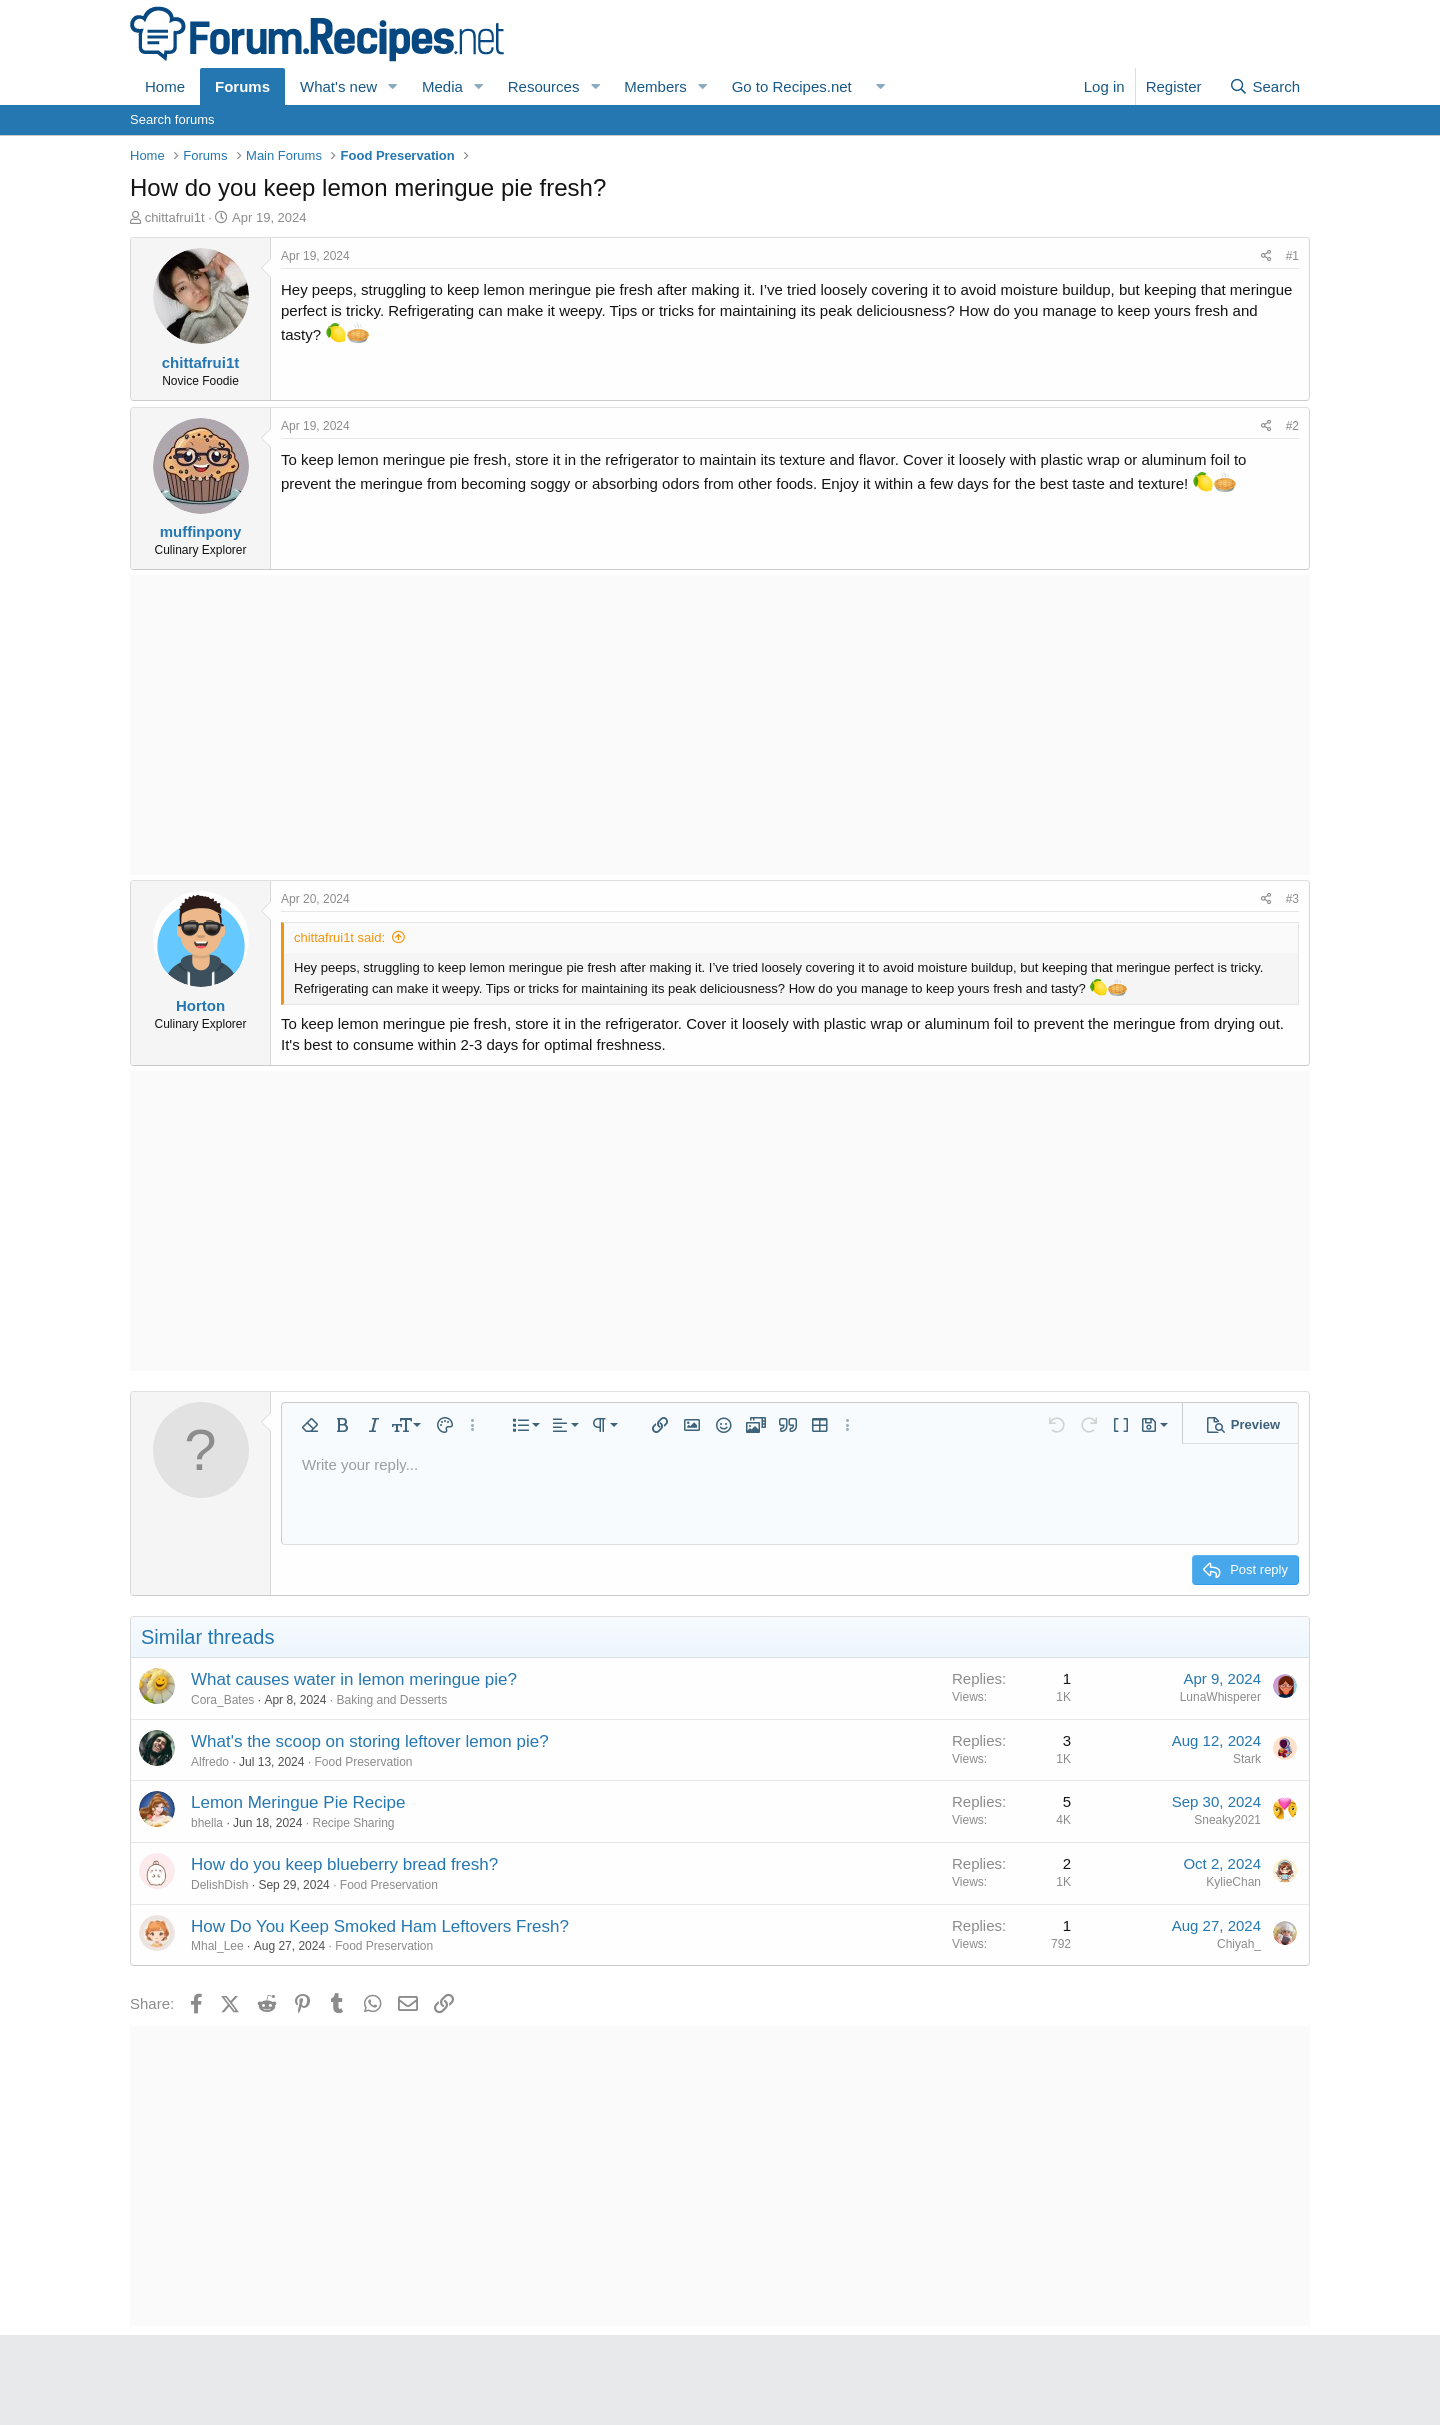 This screenshot has height=2425, width=1440. What do you see at coordinates (353, 1823) in the screenshot?
I see `Recipe Sharing` at bounding box center [353, 1823].